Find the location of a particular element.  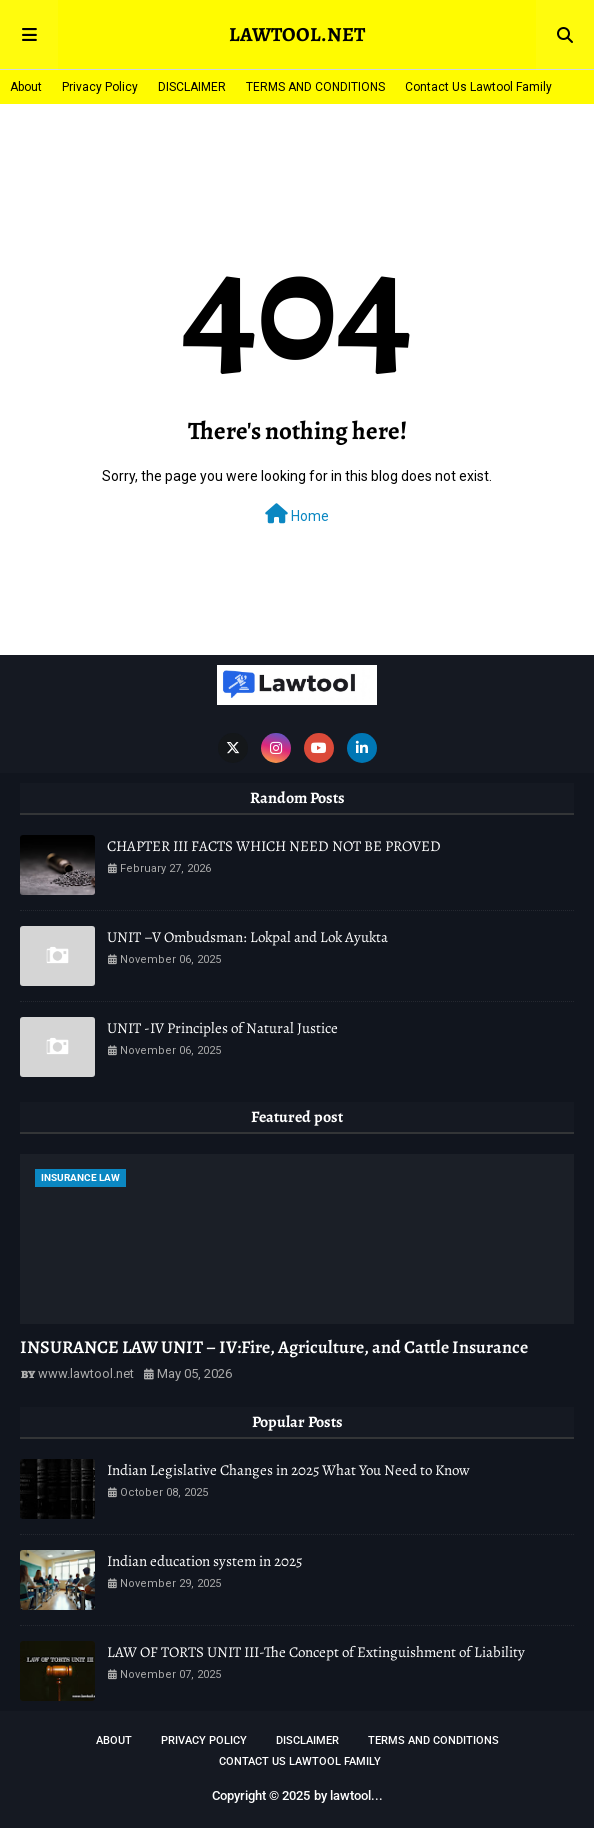

TERMS AND CONDITIONS is located at coordinates (315, 87).